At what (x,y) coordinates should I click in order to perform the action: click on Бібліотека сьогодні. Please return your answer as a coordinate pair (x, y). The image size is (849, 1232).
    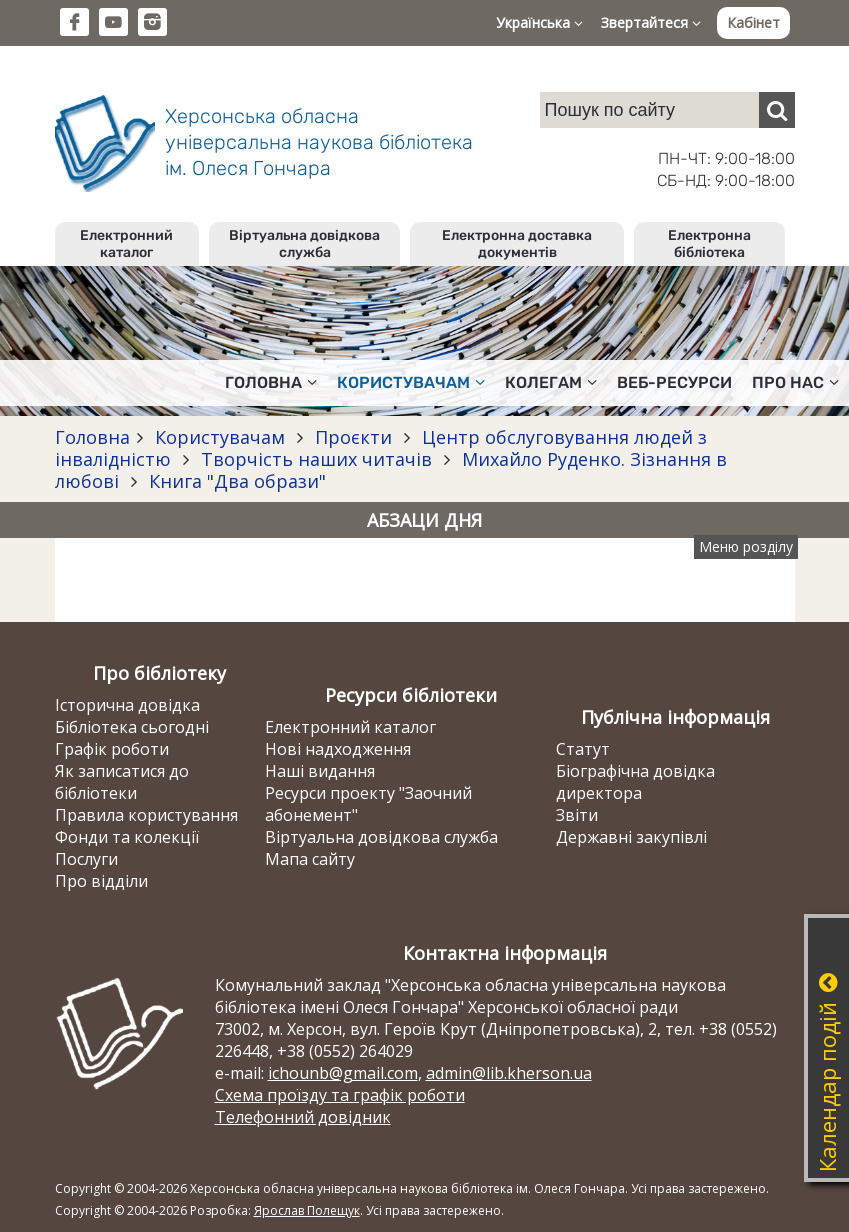
    Looking at the image, I should click on (132, 727).